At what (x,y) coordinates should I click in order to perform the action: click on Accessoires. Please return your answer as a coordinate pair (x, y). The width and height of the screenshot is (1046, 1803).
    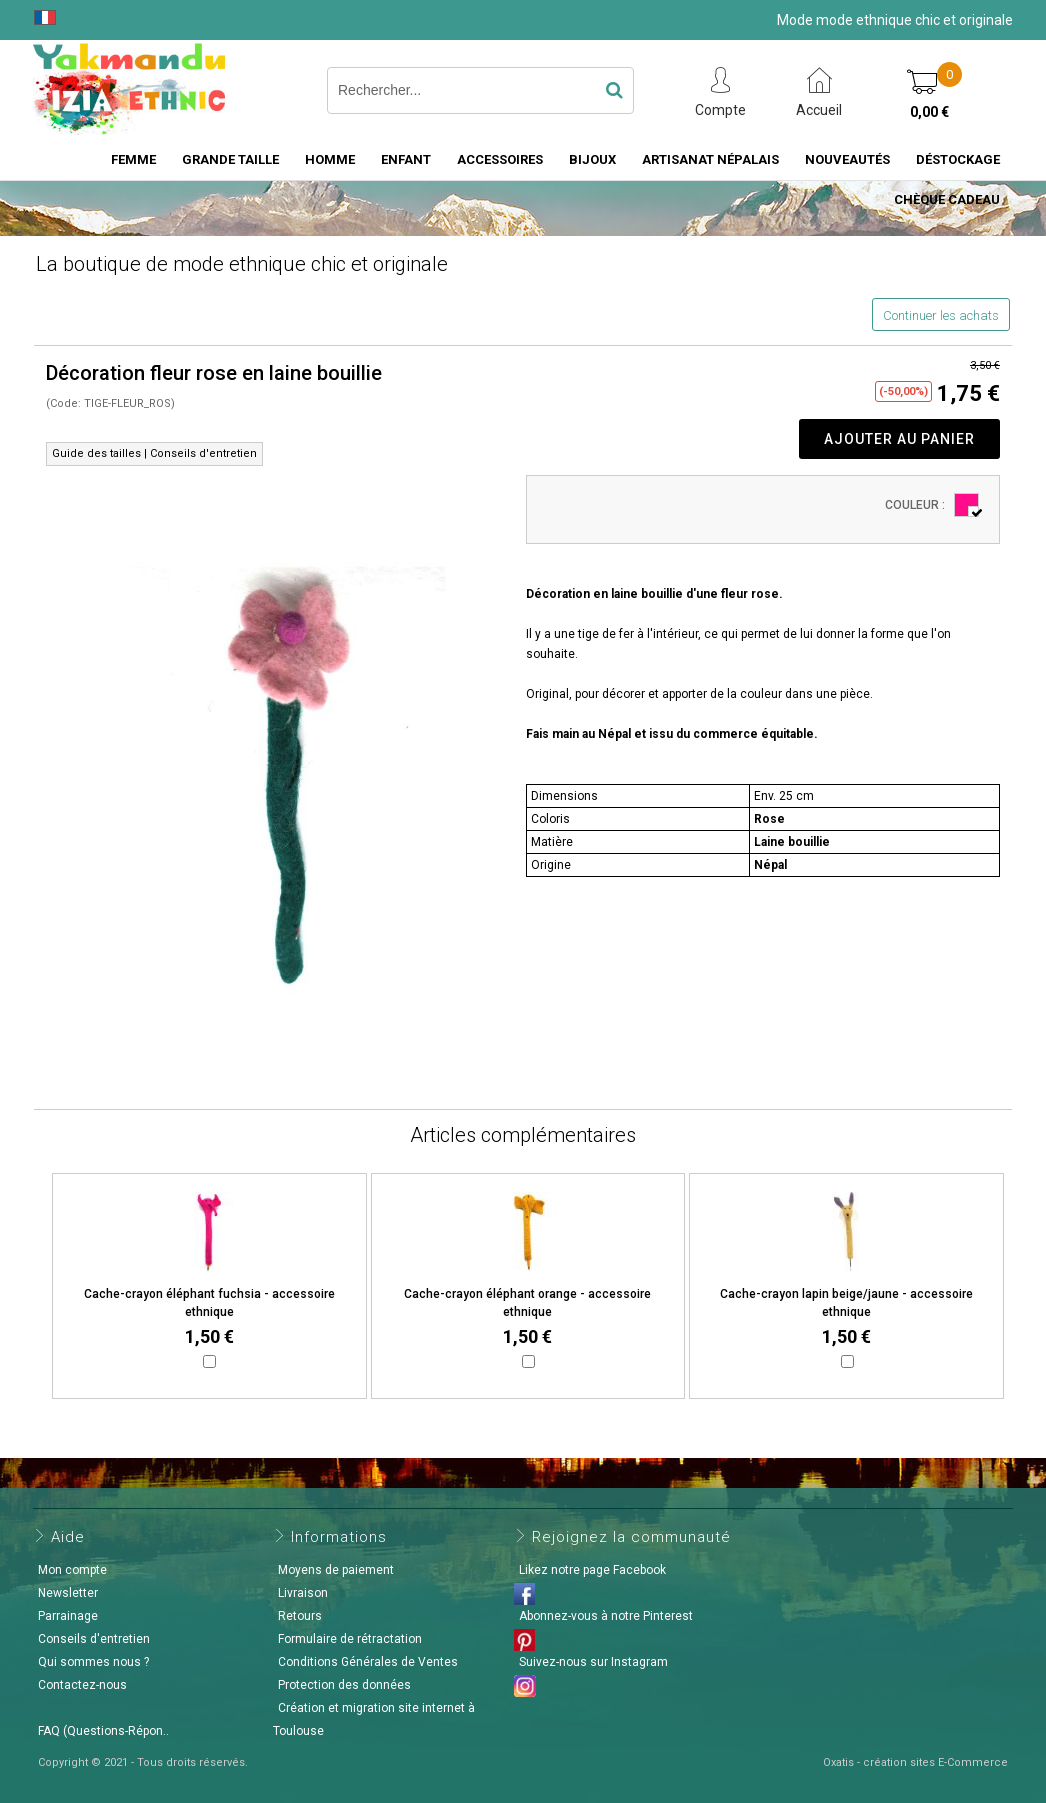
    Looking at the image, I should click on (500, 159).